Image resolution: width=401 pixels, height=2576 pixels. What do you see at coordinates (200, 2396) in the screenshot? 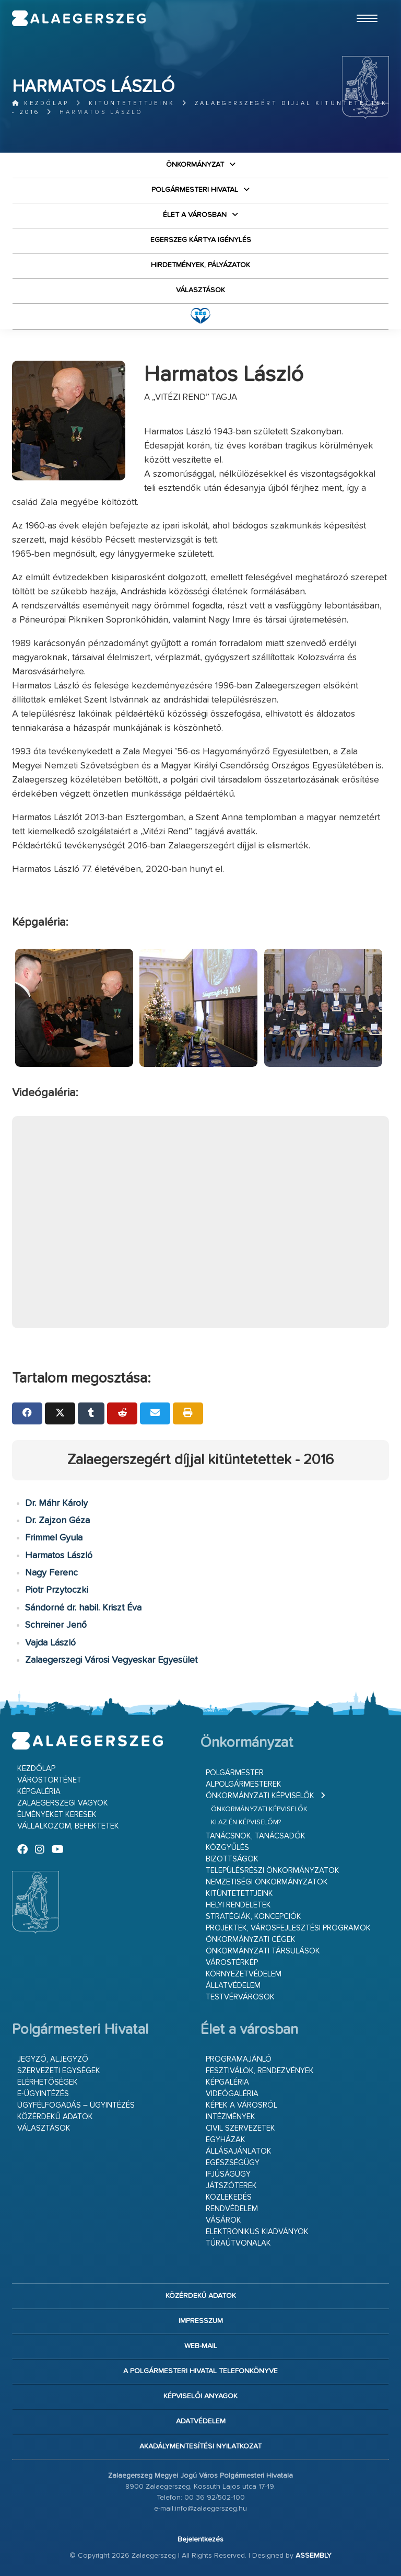
I see `Képviselői anyagok` at bounding box center [200, 2396].